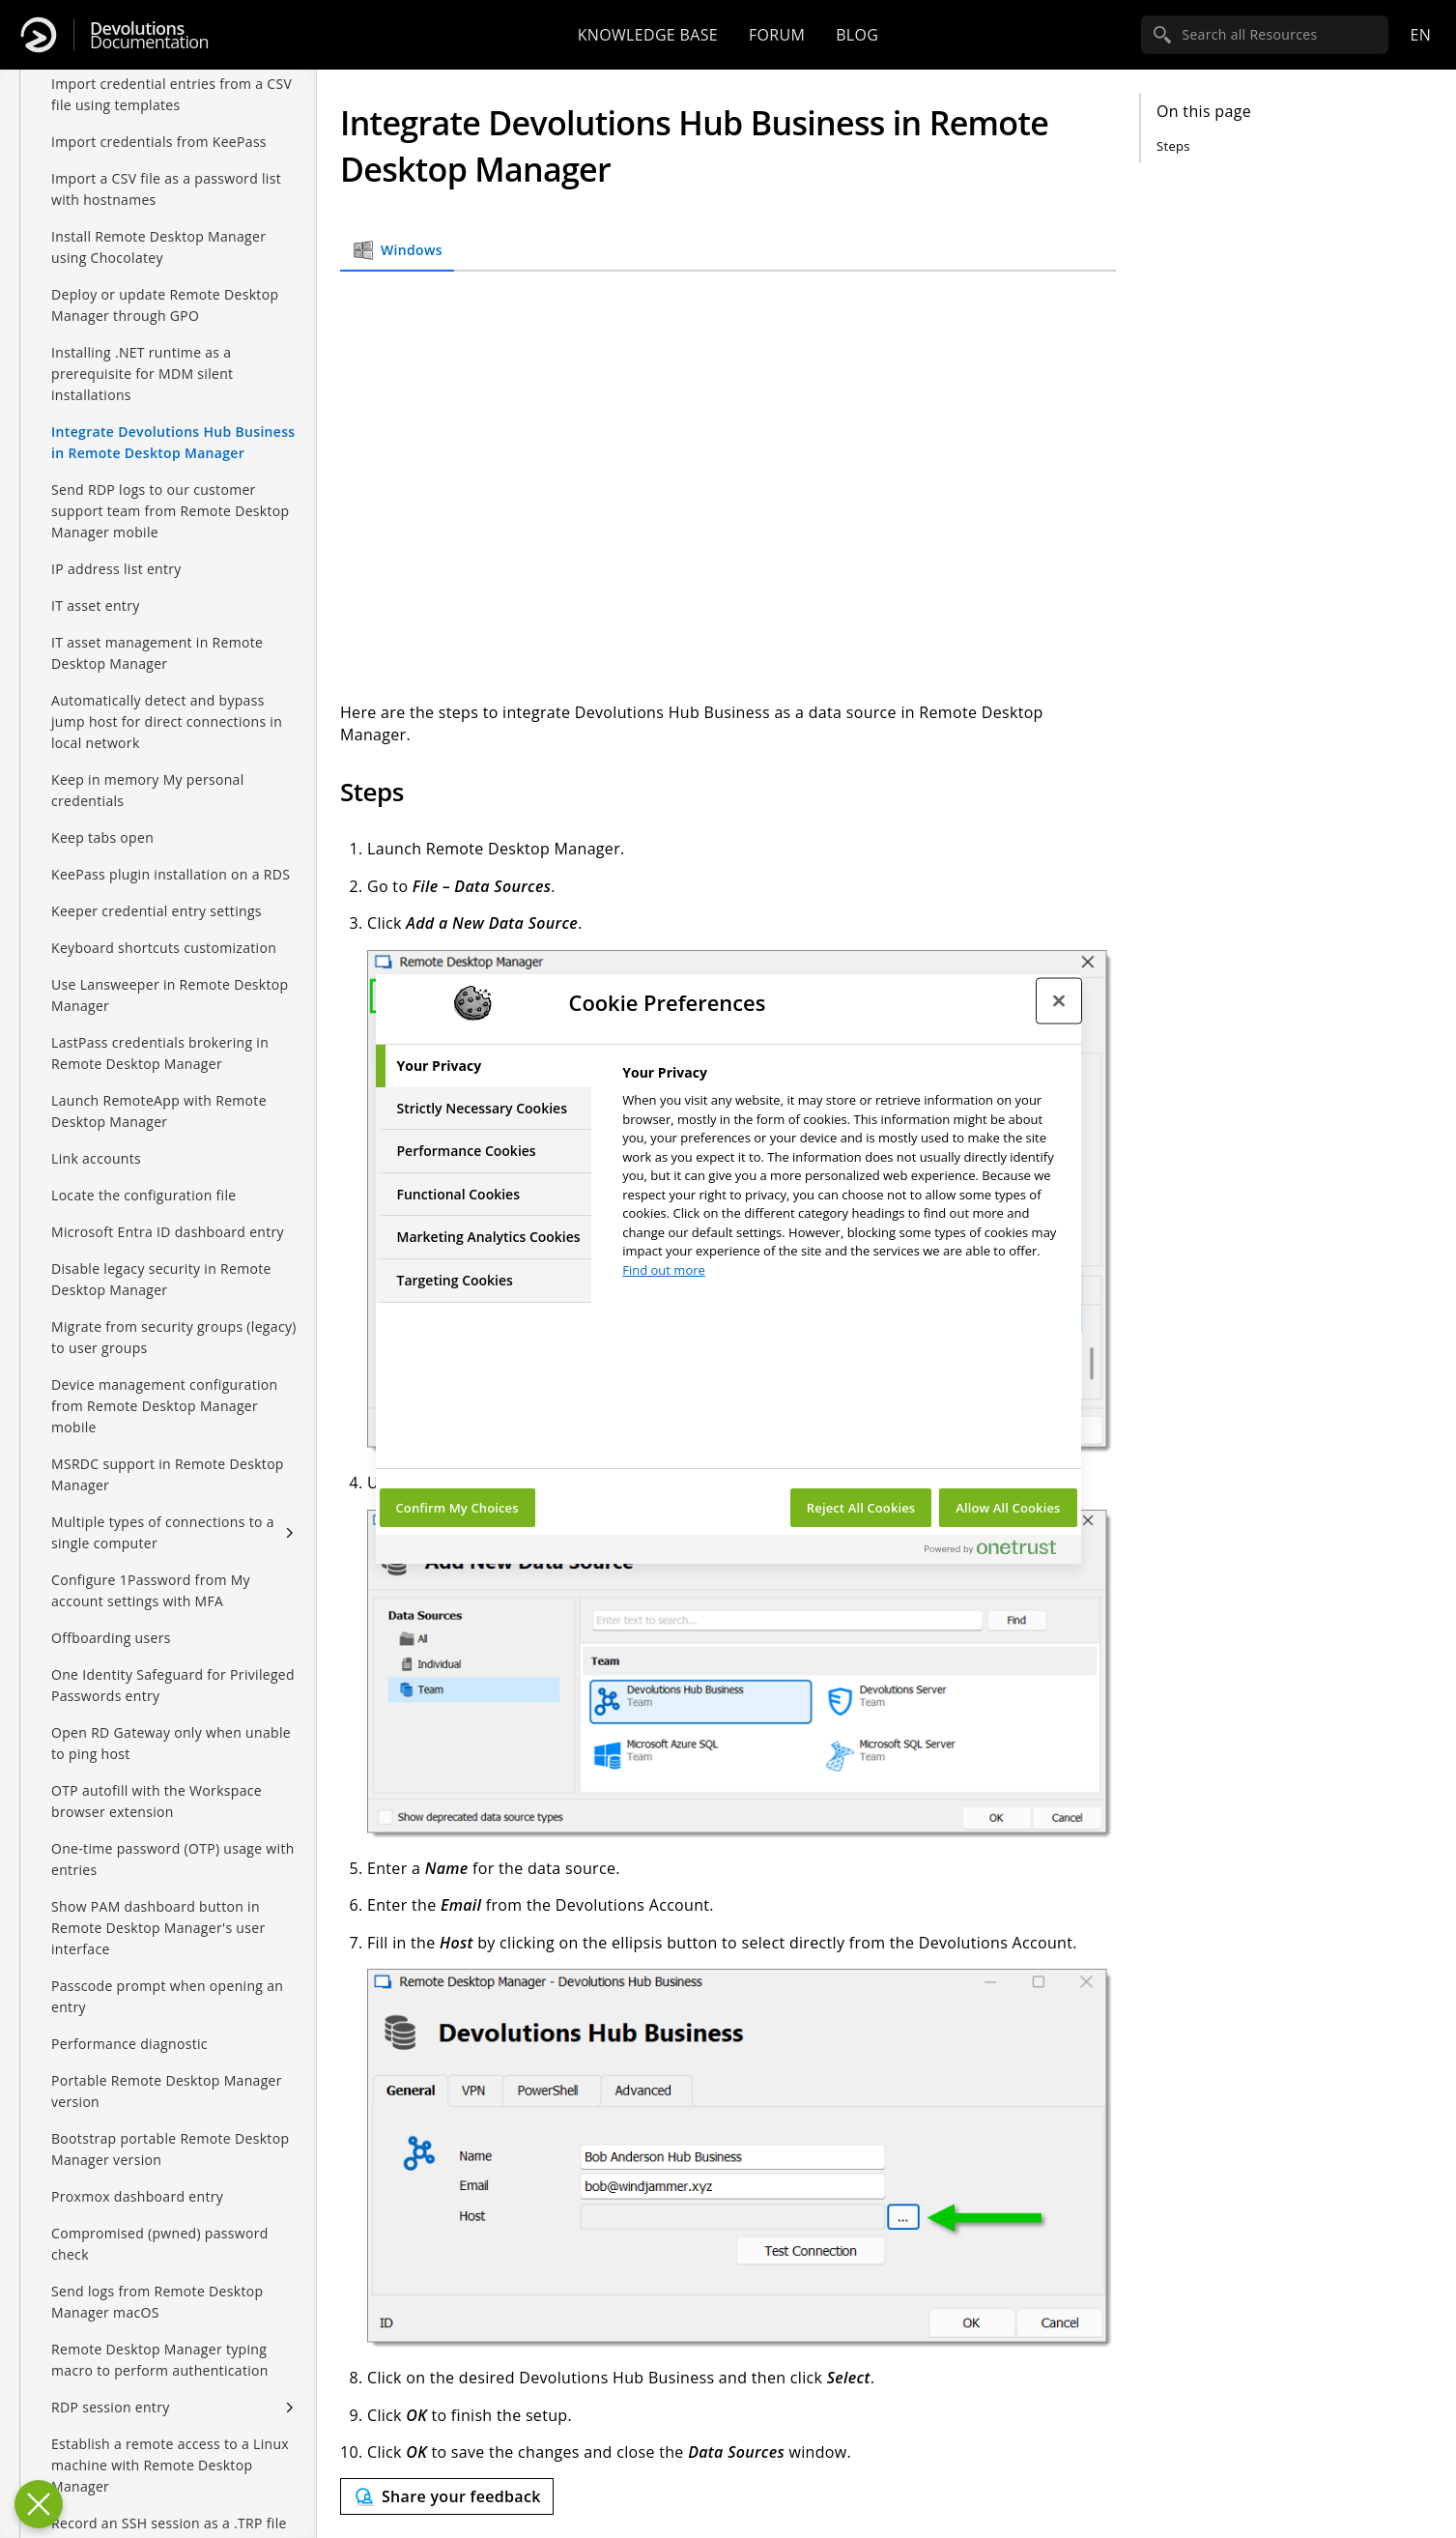 This screenshot has height=2538, width=1456. Describe the element at coordinates (160, 2244) in the screenshot. I see `Compromised (pwned) password check` at that location.